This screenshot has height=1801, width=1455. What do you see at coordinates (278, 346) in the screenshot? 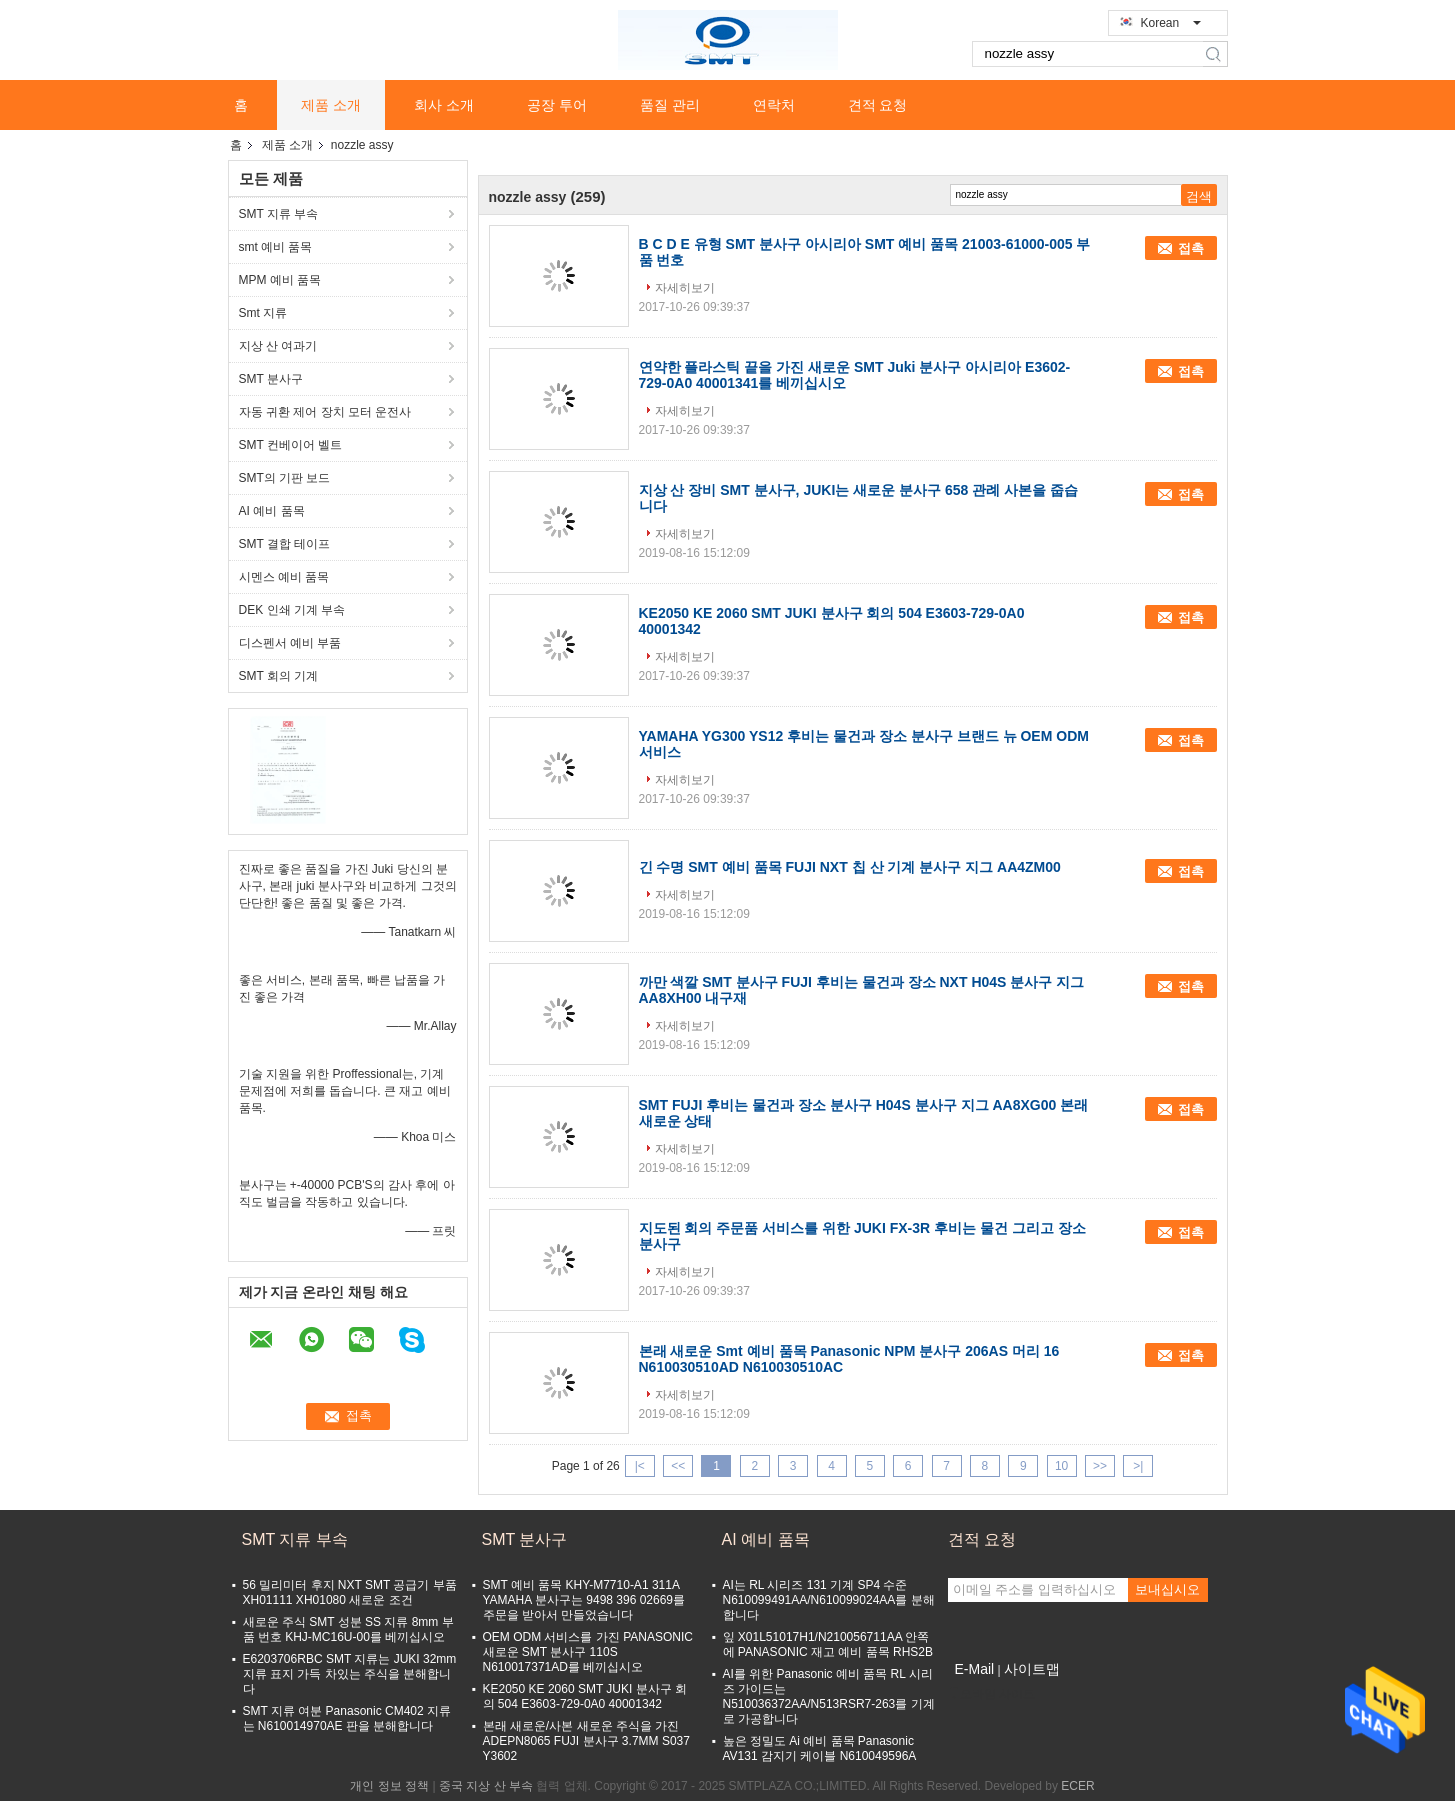
I see `지상 산 여과기` at bounding box center [278, 346].